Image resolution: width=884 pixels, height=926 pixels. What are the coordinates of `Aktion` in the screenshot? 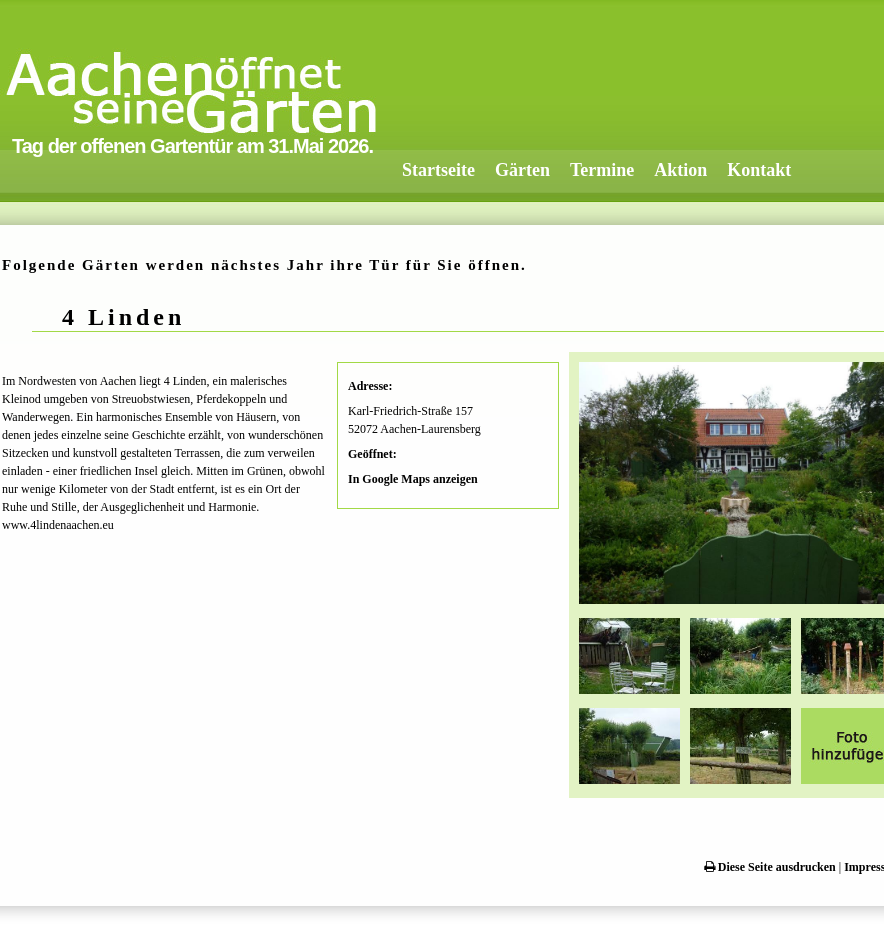 It's located at (680, 170).